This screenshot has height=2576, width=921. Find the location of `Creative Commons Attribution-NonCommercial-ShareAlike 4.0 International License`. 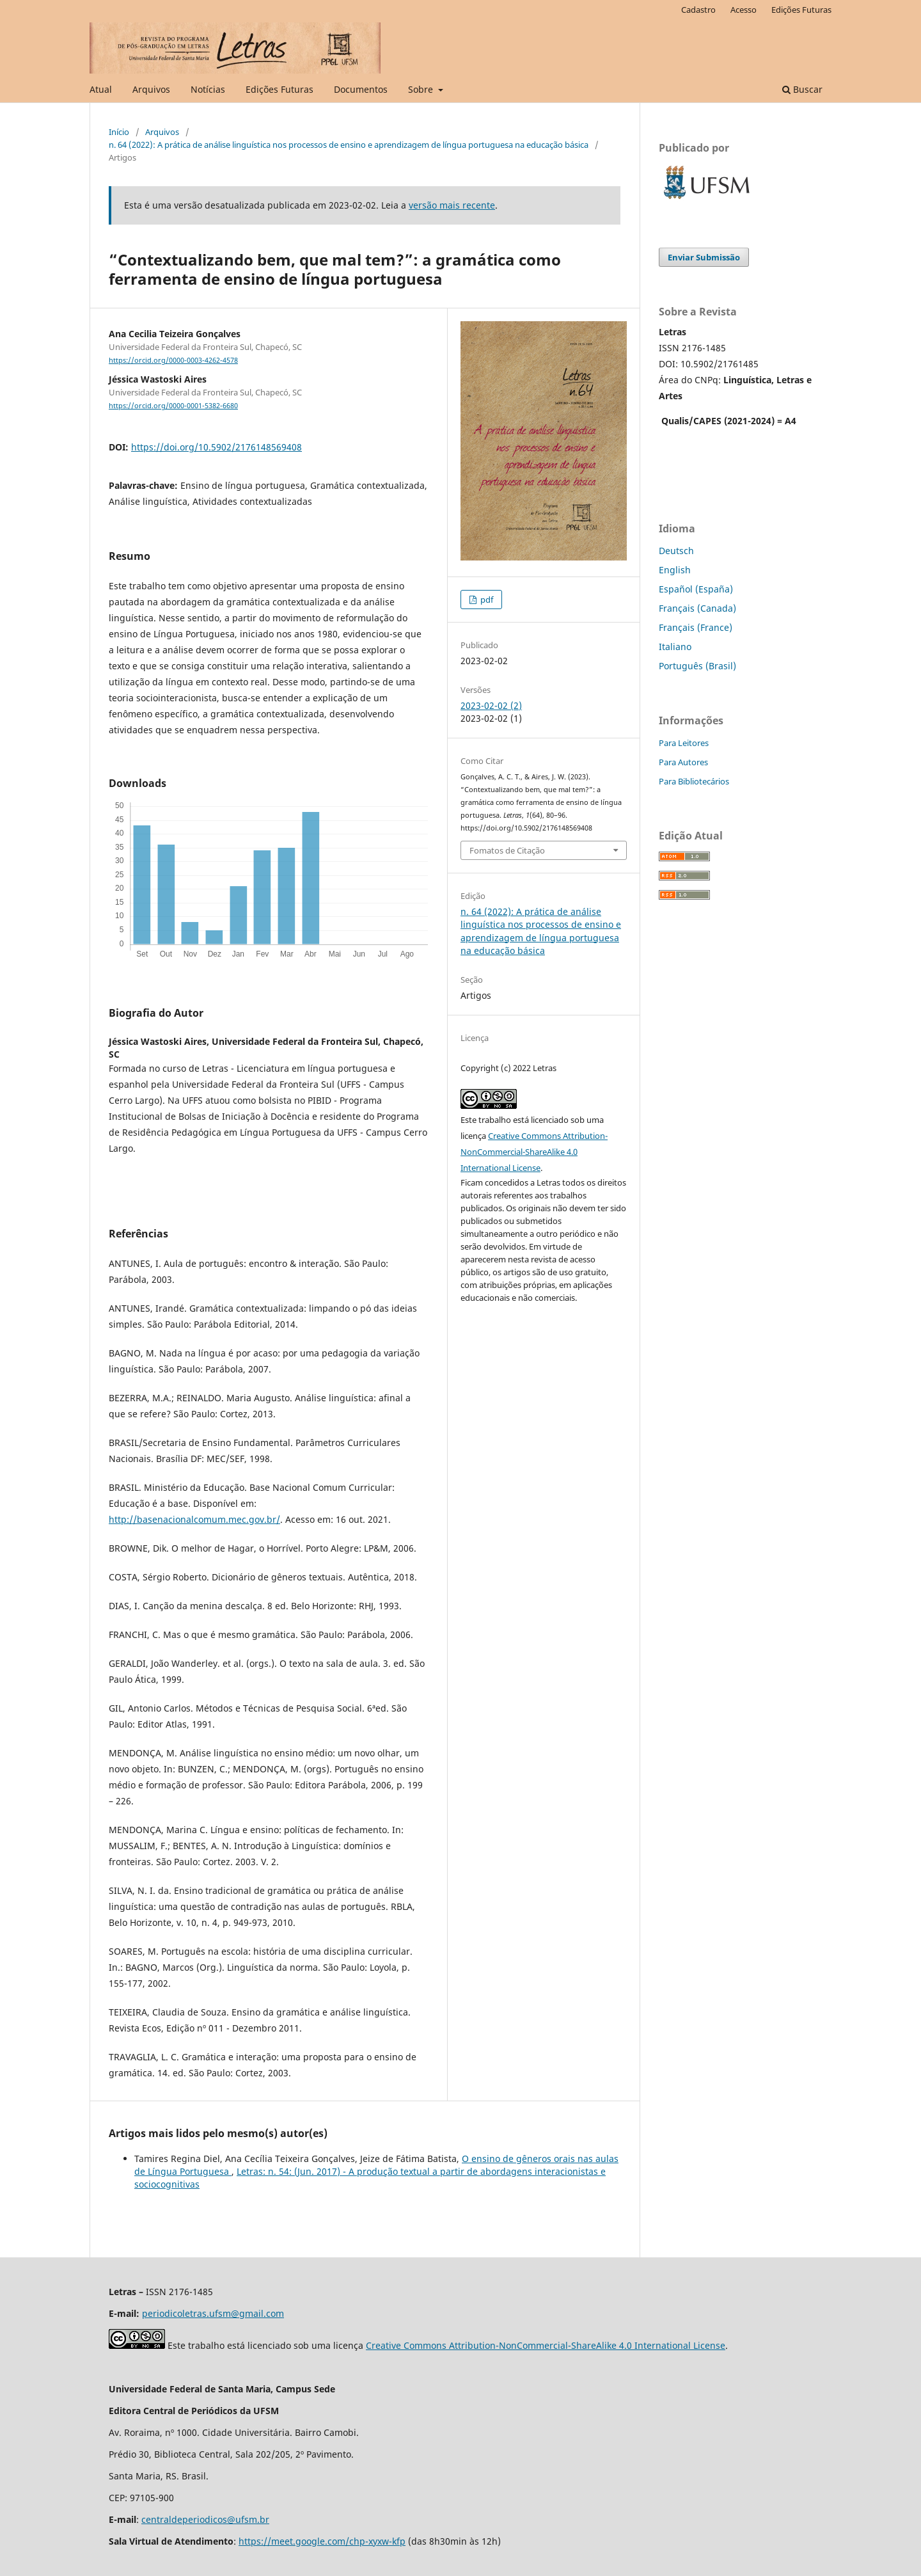

Creative Commons Attribution-NonCommercial-ShareAlike 4.0 International License is located at coordinates (534, 1151).